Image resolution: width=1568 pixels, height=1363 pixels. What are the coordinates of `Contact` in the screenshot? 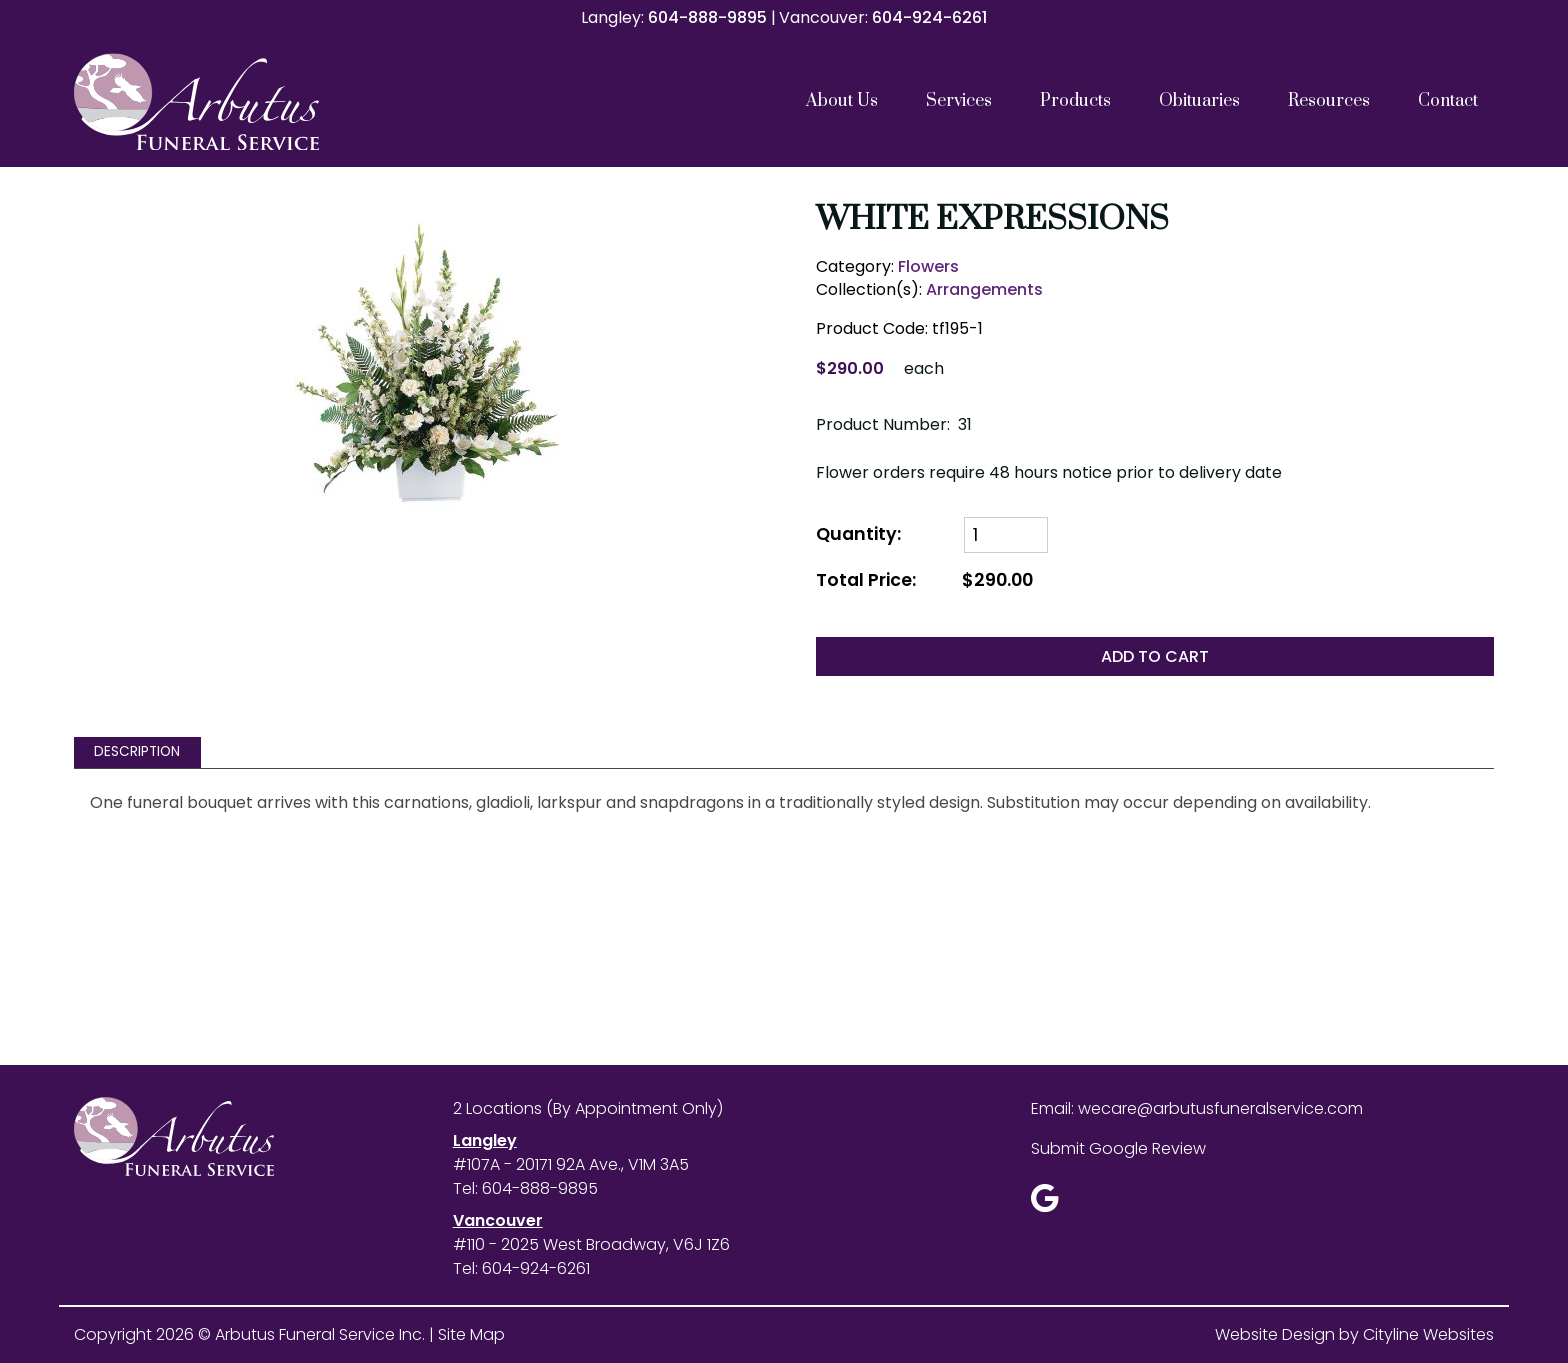 It's located at (1448, 101).